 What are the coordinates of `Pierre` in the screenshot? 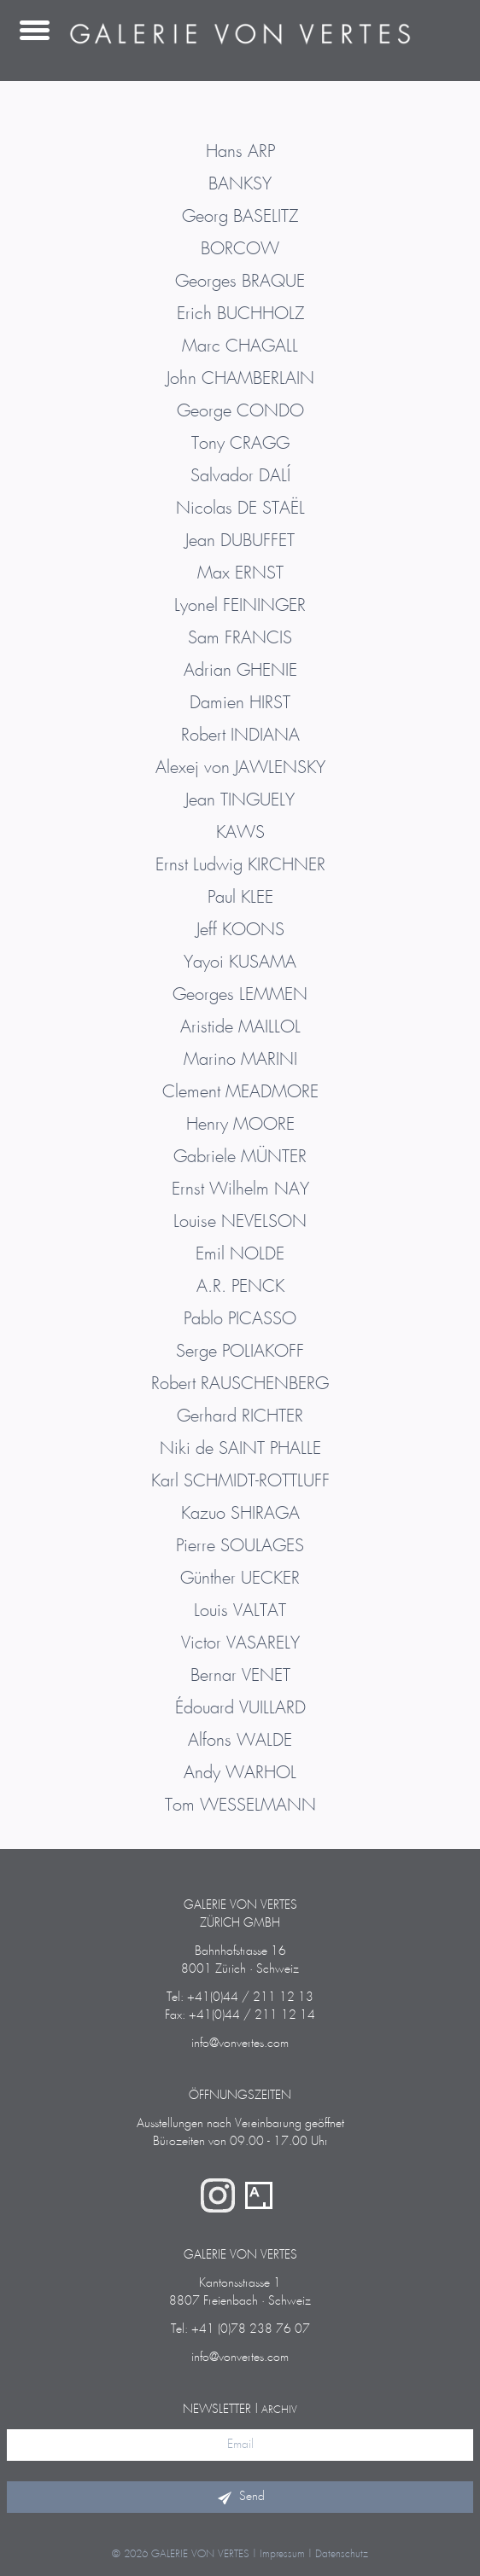 It's located at (240, 1546).